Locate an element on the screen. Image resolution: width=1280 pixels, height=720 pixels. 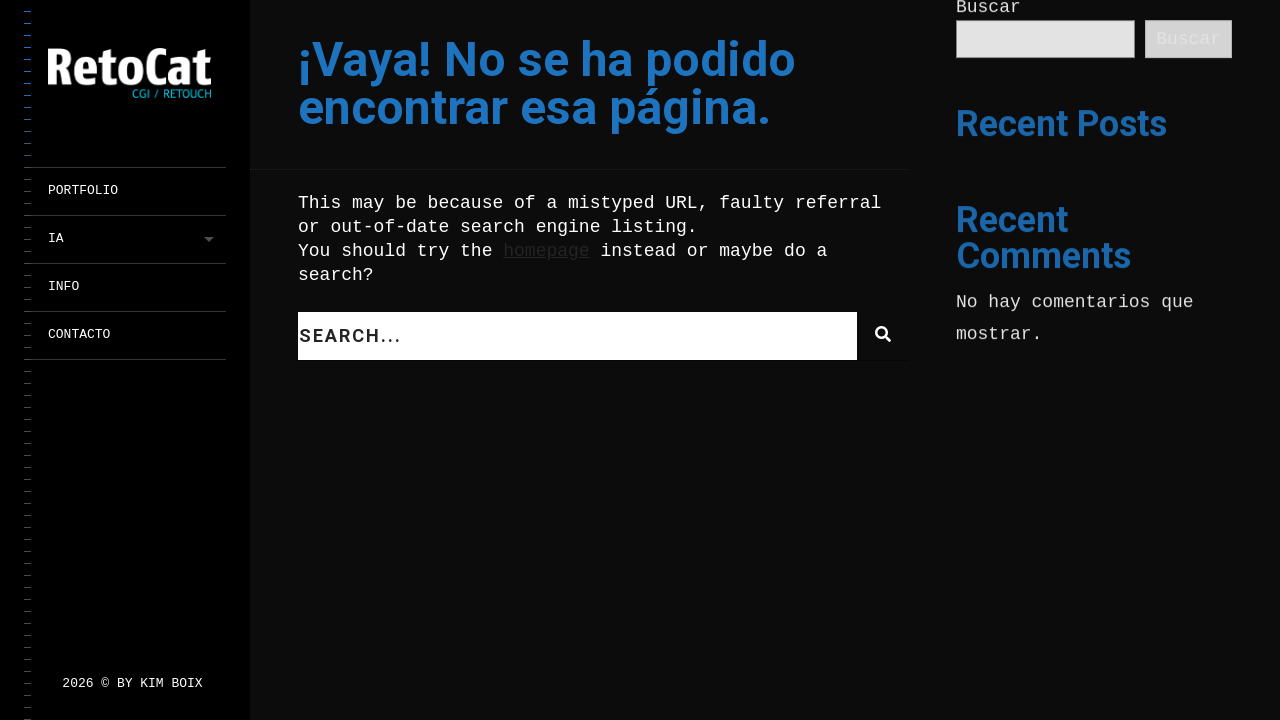
CONTACTO is located at coordinates (79, 334).